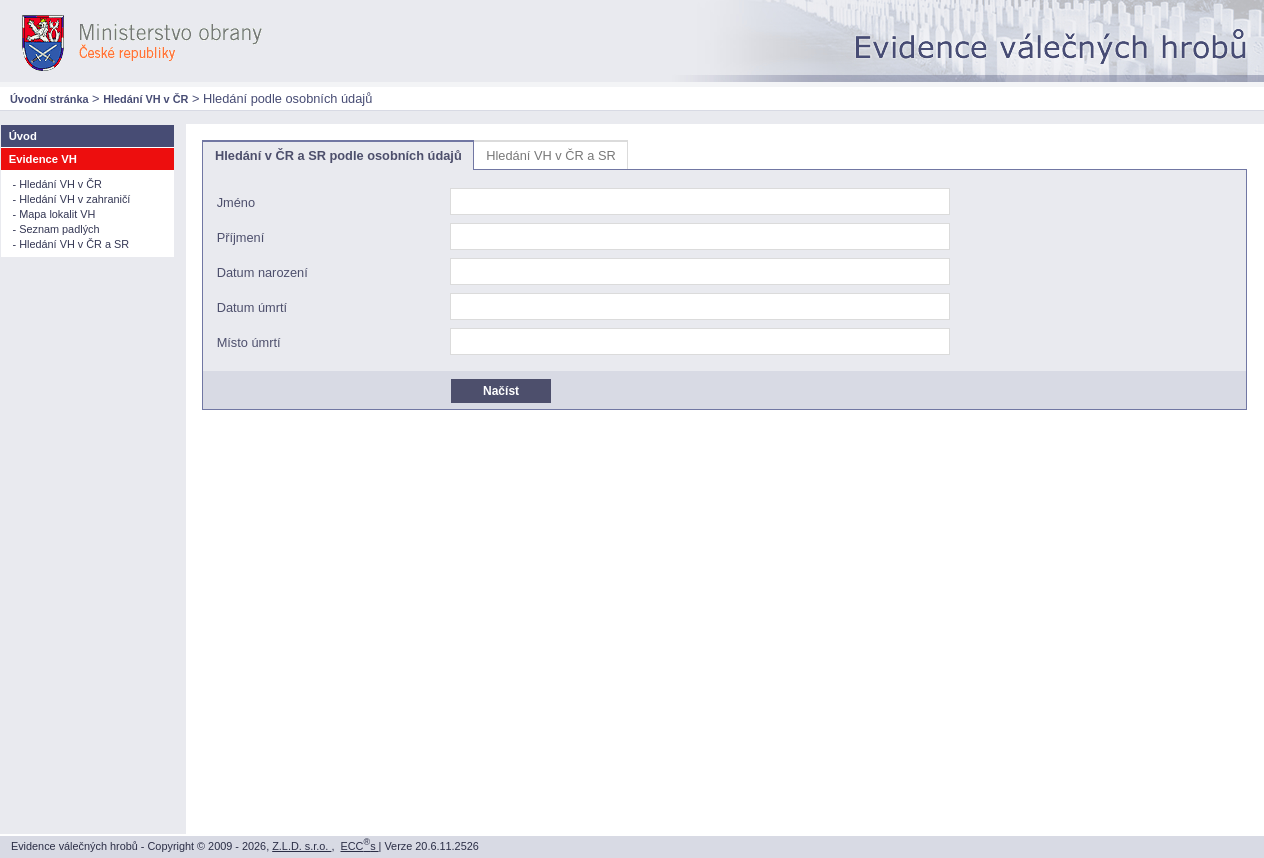 This screenshot has width=1264, height=858. I want to click on - Hledání VH v ČR a SR, so click(71, 244).